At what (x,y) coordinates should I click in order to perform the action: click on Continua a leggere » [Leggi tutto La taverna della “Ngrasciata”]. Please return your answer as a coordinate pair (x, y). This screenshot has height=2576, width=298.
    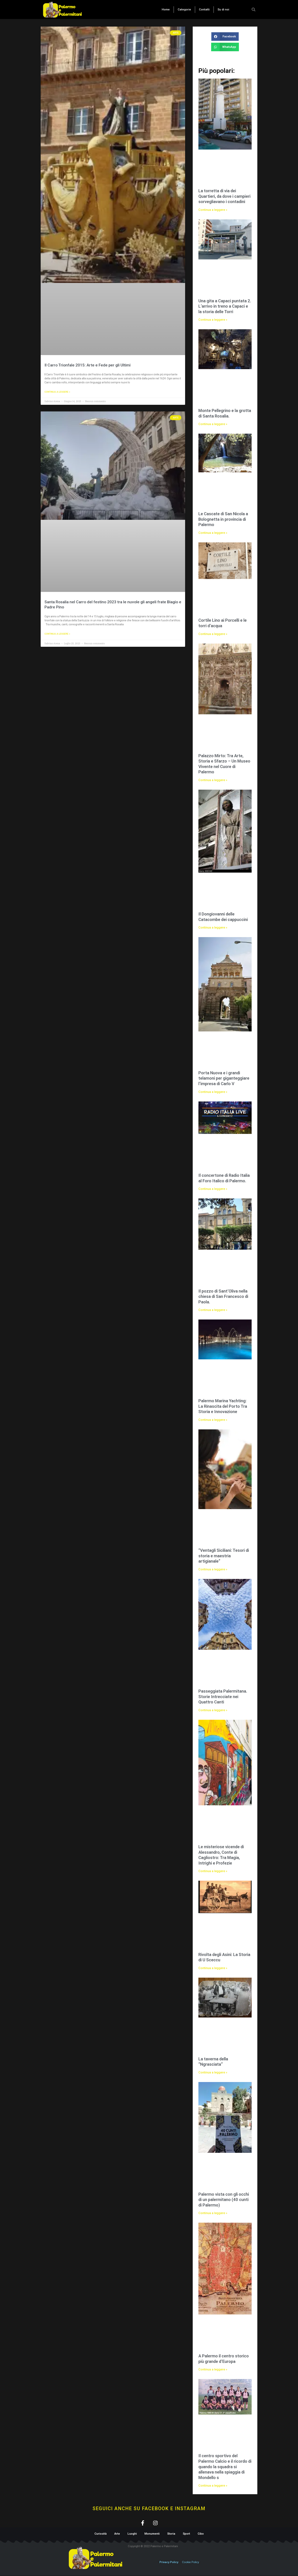
    Looking at the image, I should click on (212, 2072).